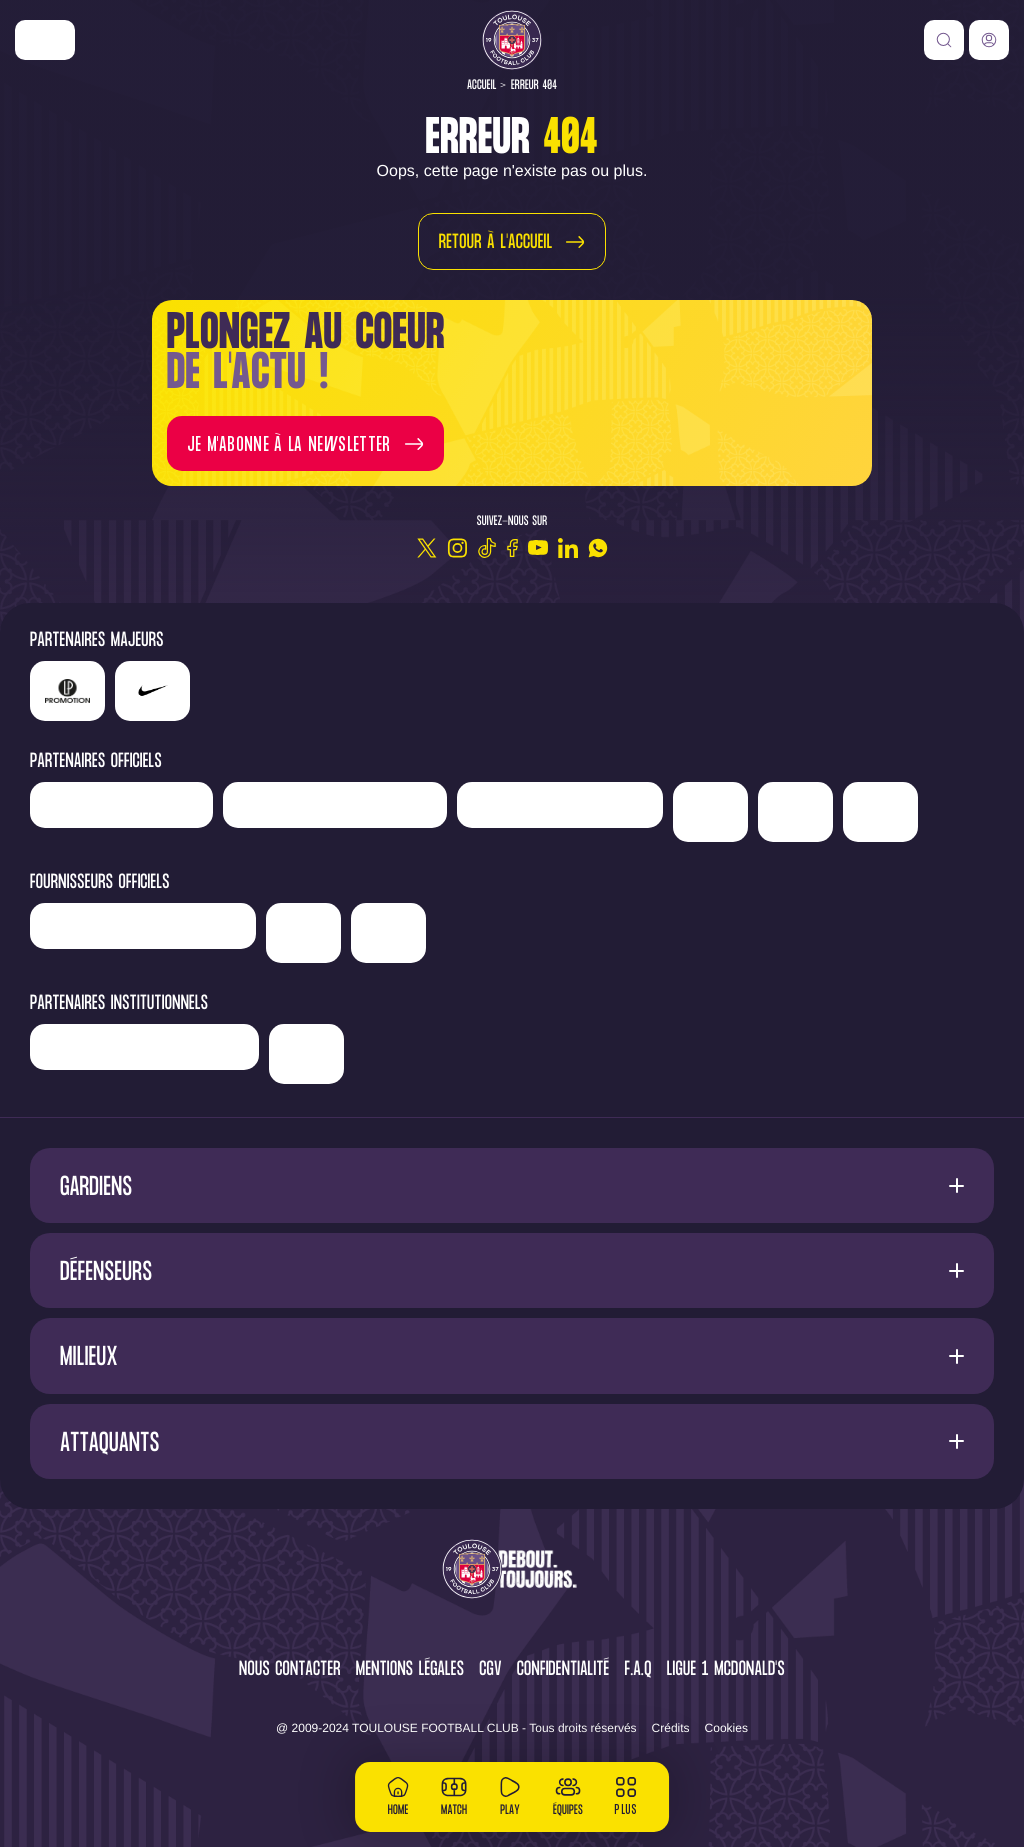 This screenshot has width=1024, height=1847. I want to click on ['Hyundai], so click(335, 805).